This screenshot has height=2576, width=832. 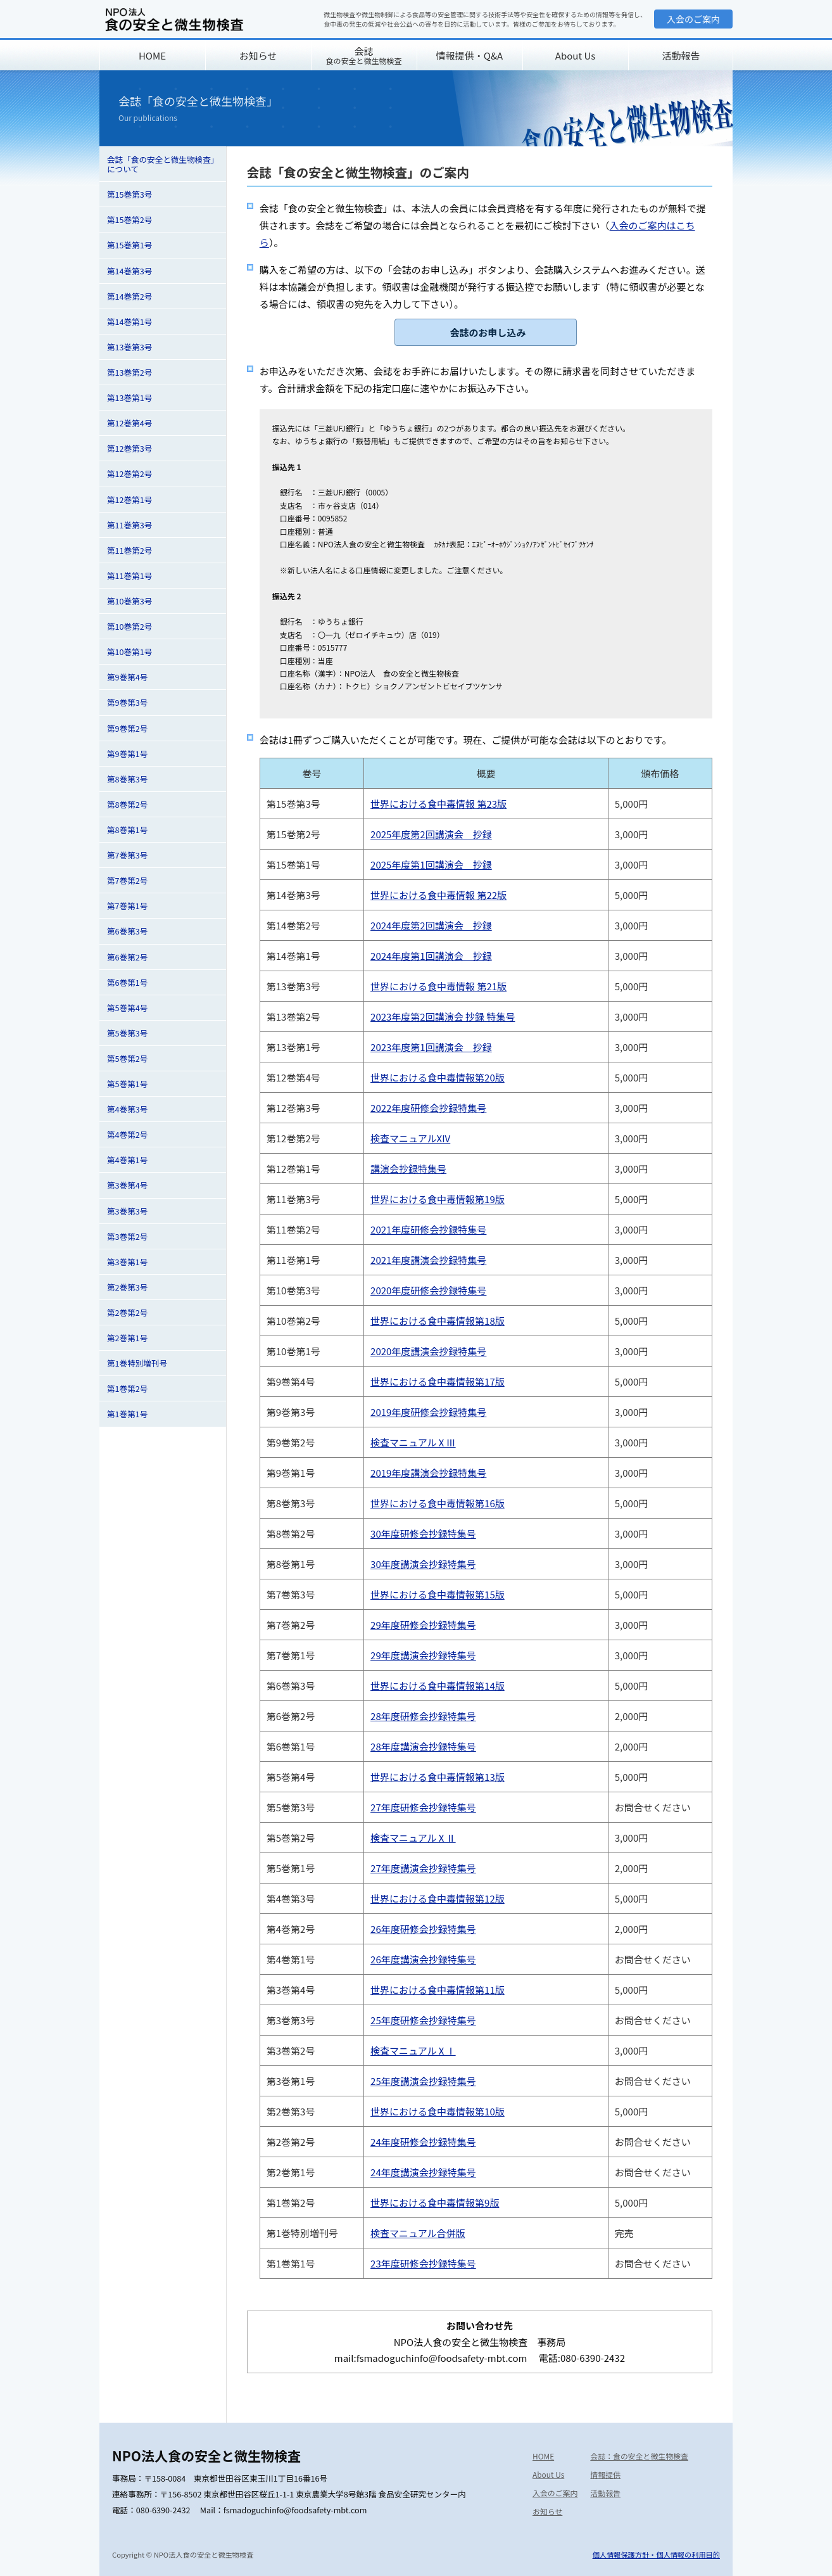 What do you see at coordinates (410, 1138) in the screenshot?
I see `検査マニュアルXIV` at bounding box center [410, 1138].